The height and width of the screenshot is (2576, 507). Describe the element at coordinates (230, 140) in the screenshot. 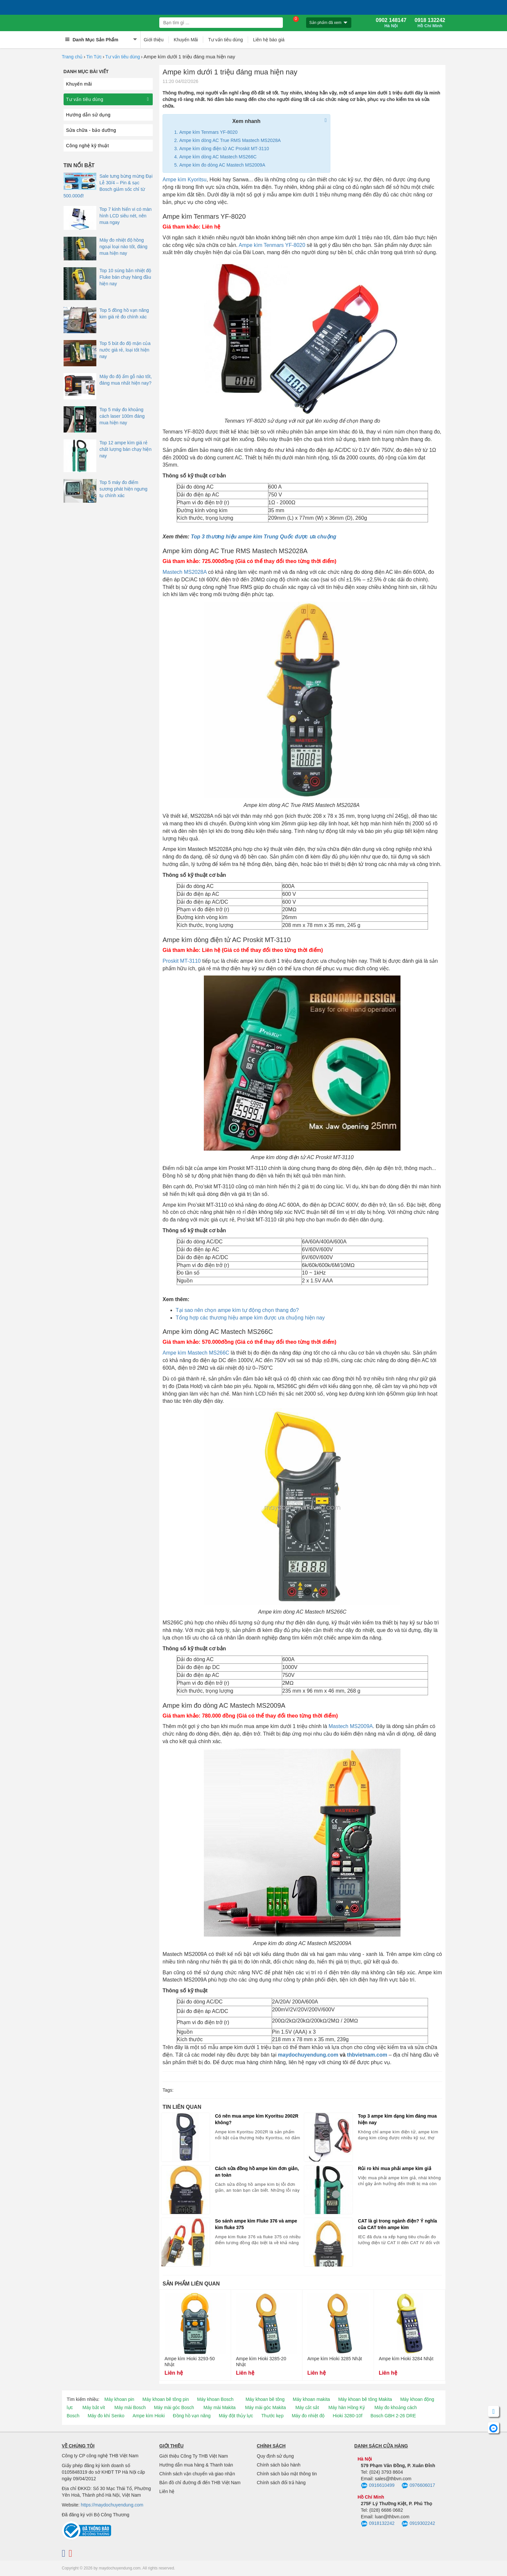

I see `Ampe kìm dòng AC True RMS Mastech MS2028A` at that location.